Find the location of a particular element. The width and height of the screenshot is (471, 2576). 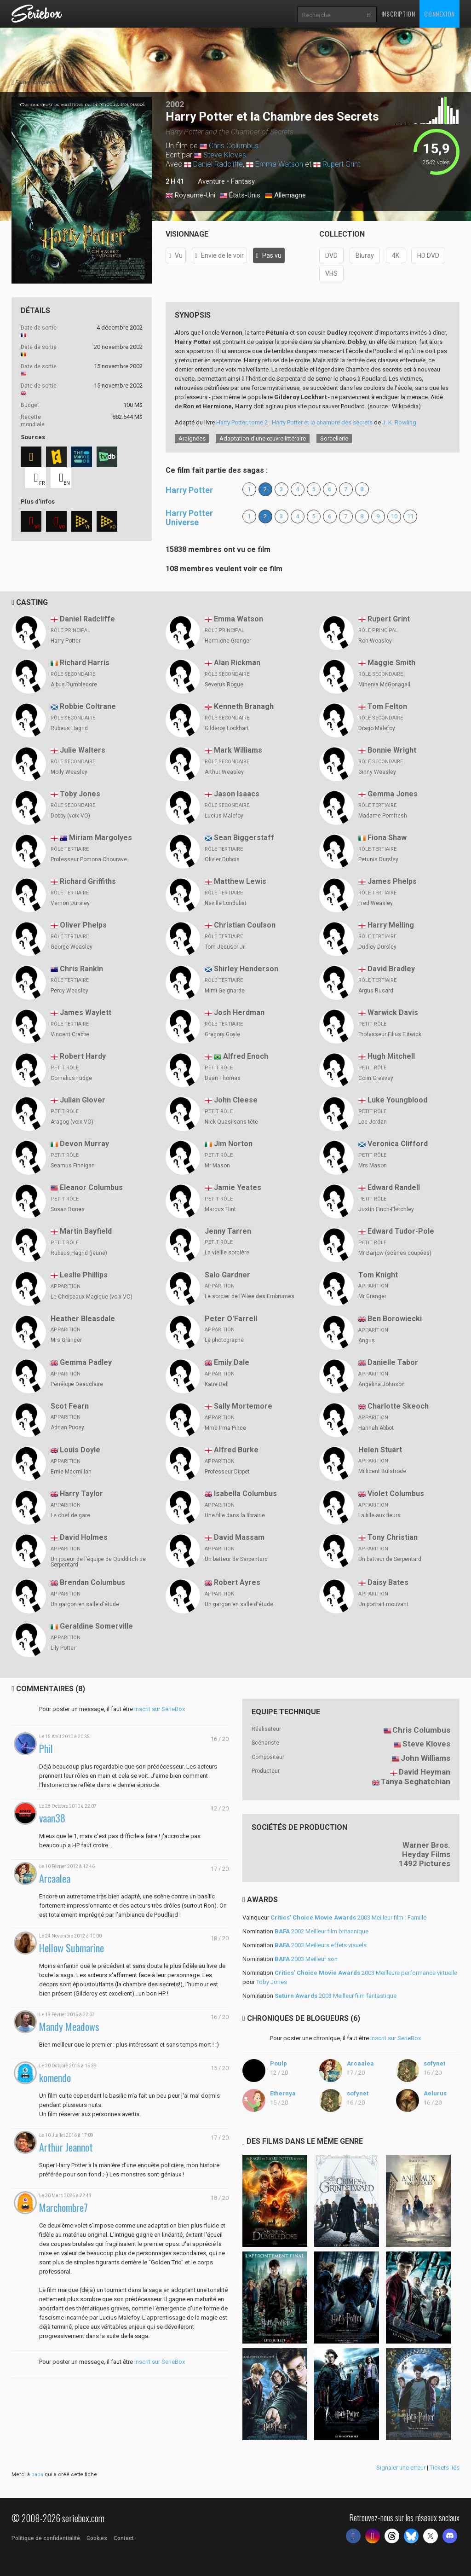

Albus Dumbledore is located at coordinates (74, 684).